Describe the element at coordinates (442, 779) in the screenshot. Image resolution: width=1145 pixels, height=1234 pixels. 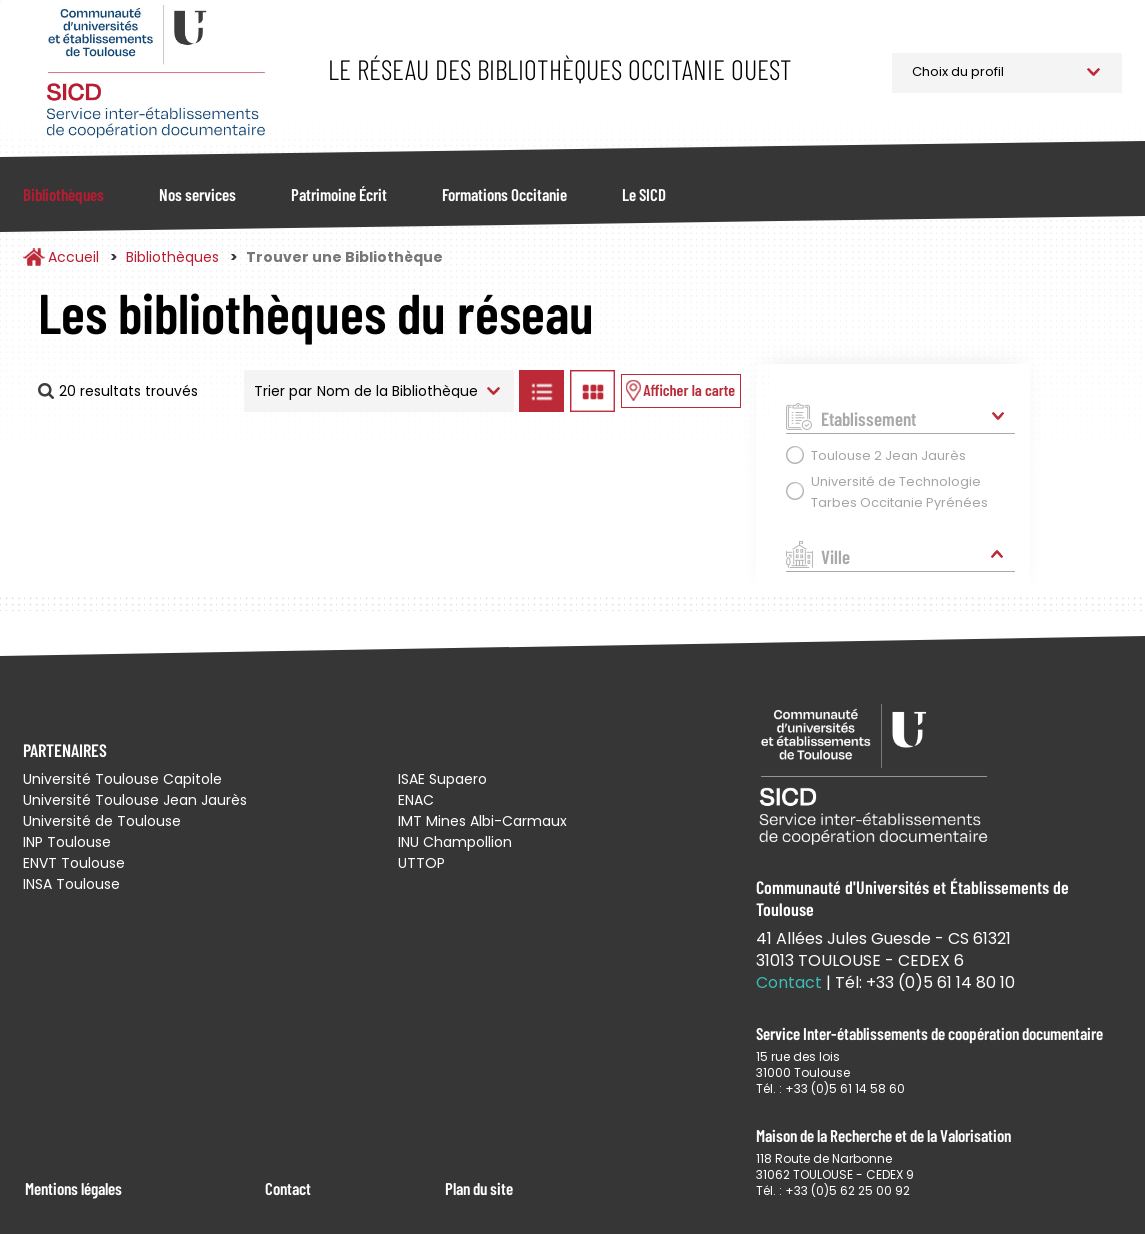
I see `ISAE Supaero` at that location.